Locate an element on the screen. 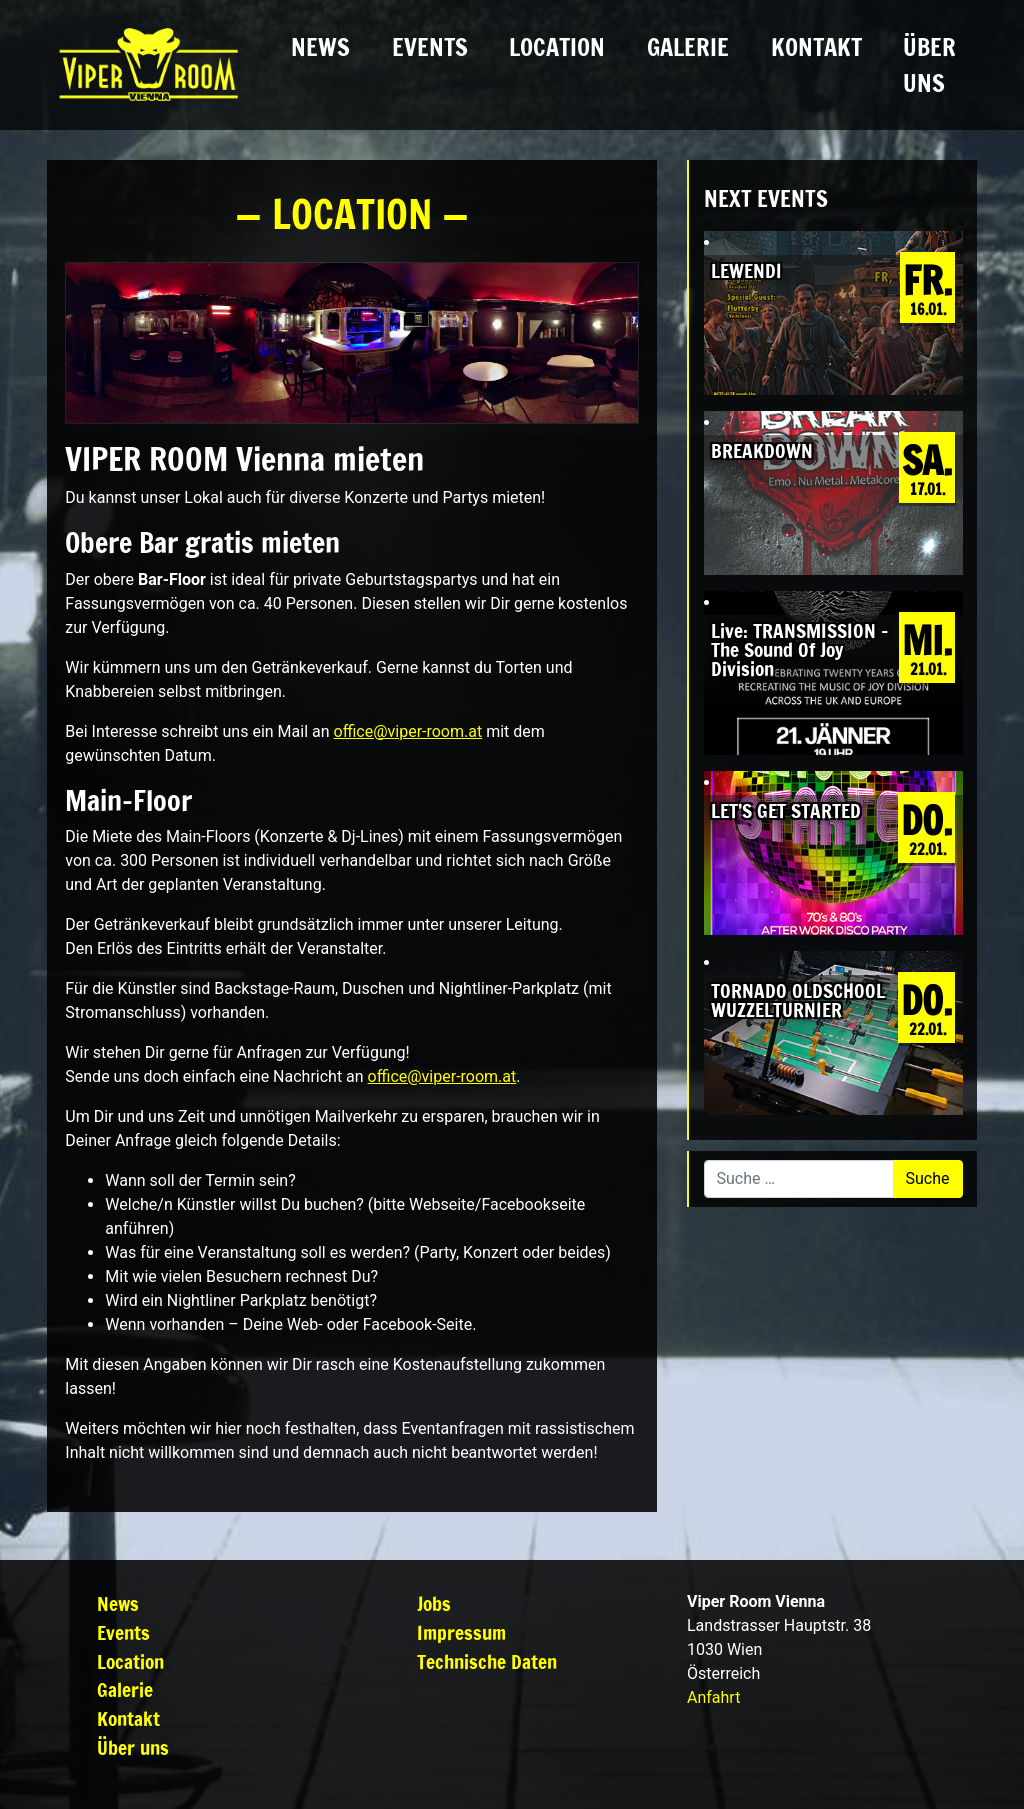  News is located at coordinates (320, 47).